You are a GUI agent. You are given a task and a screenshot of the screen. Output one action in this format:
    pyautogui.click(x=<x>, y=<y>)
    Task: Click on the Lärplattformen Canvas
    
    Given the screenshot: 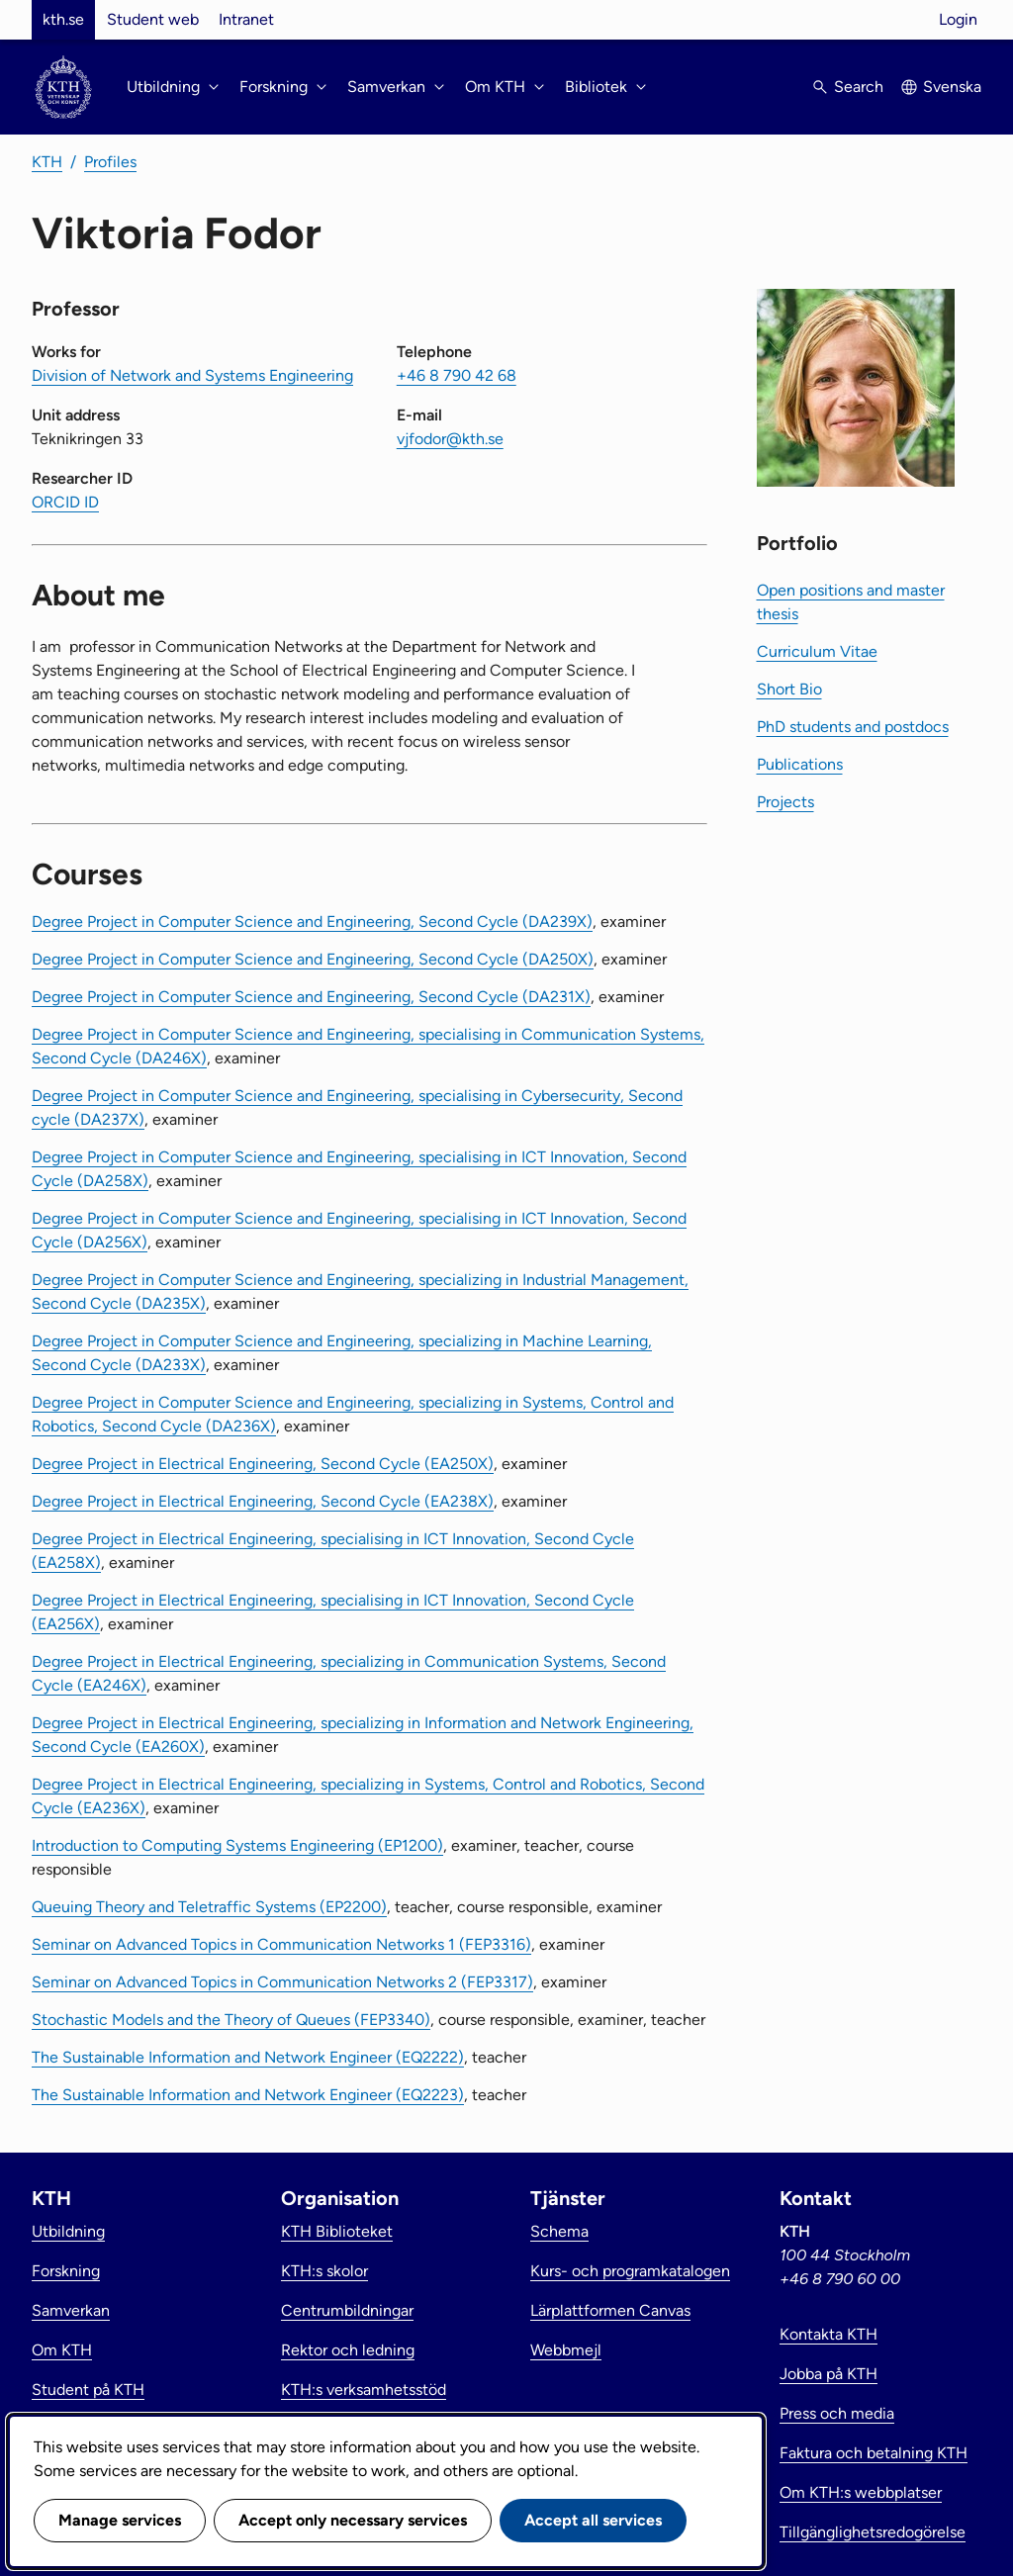 What is the action you would take?
    pyautogui.click(x=610, y=2310)
    